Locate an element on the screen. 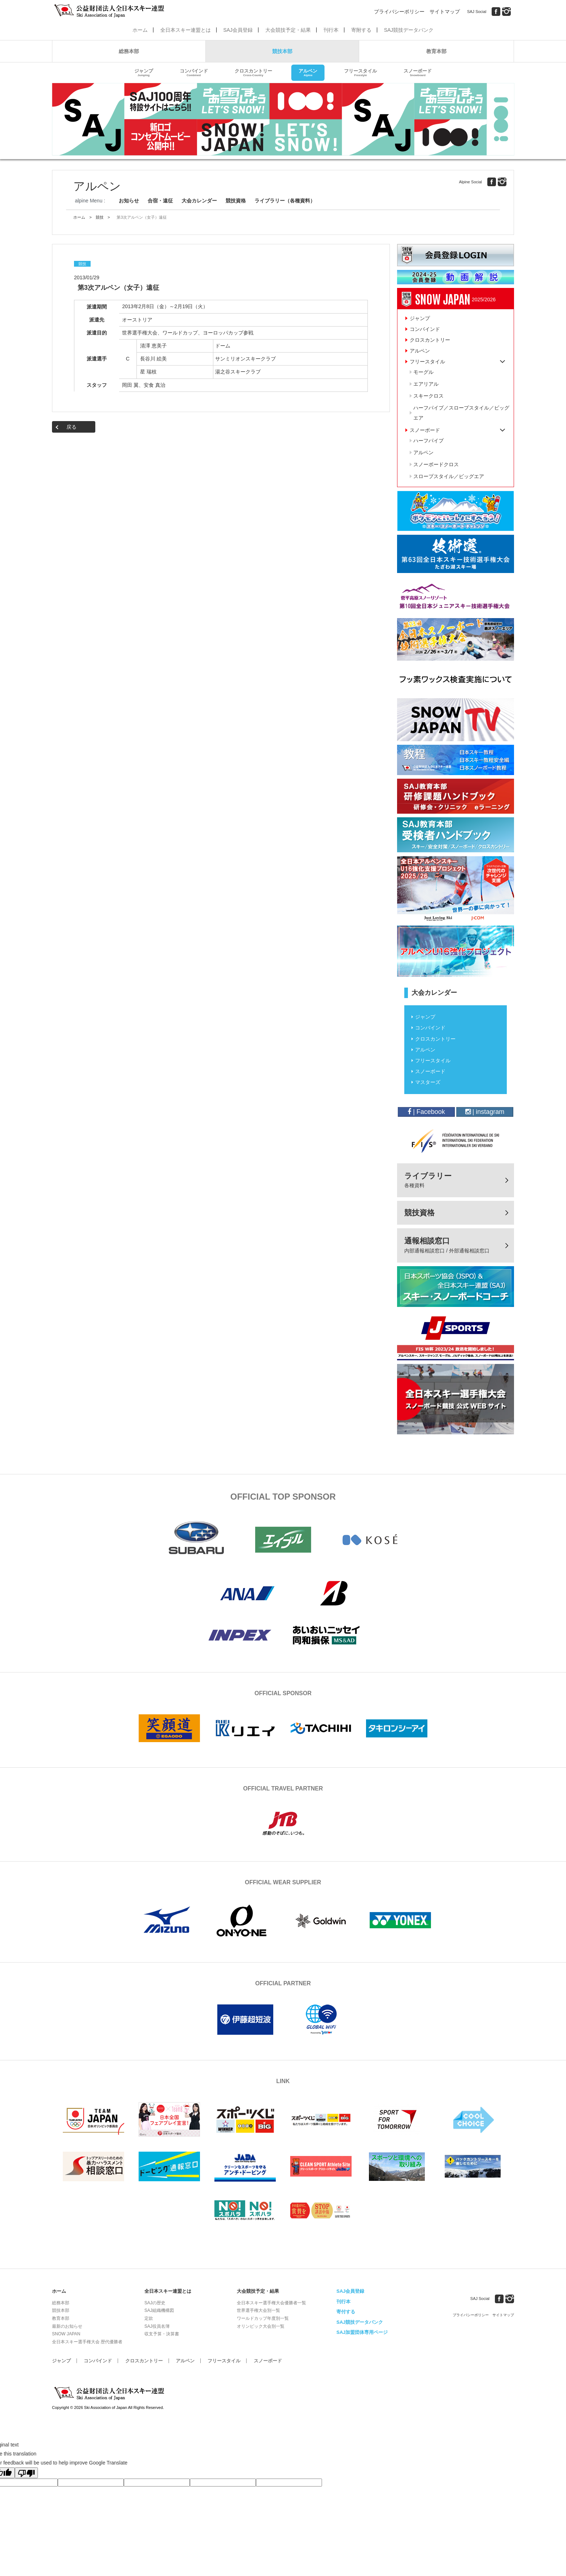 This screenshot has height=2576, width=566. スノーボードクロス is located at coordinates (436, 464).